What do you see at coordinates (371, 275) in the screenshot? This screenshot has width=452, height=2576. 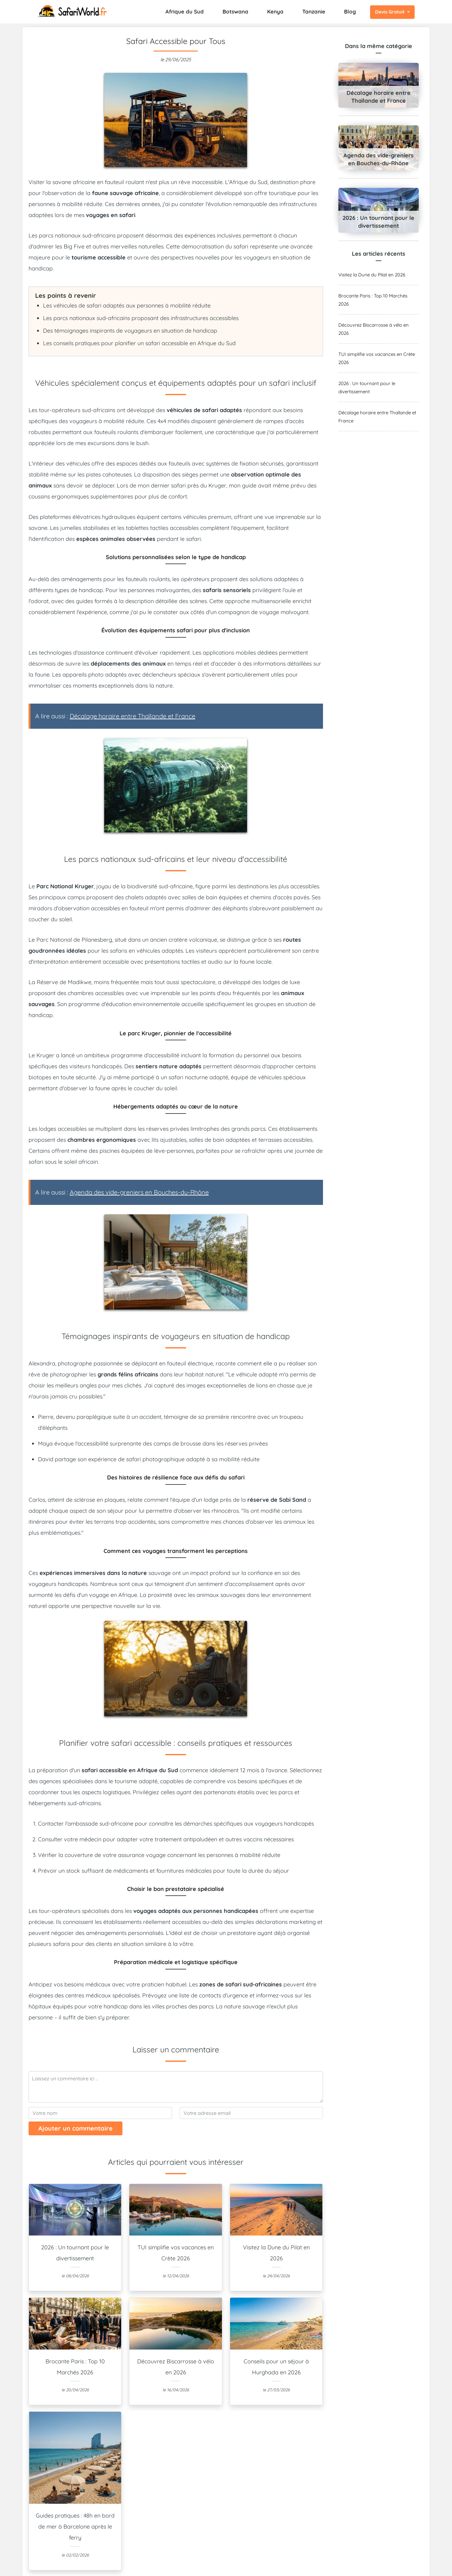 I see `Visitez la Dune du Pilat en 2026` at bounding box center [371, 275].